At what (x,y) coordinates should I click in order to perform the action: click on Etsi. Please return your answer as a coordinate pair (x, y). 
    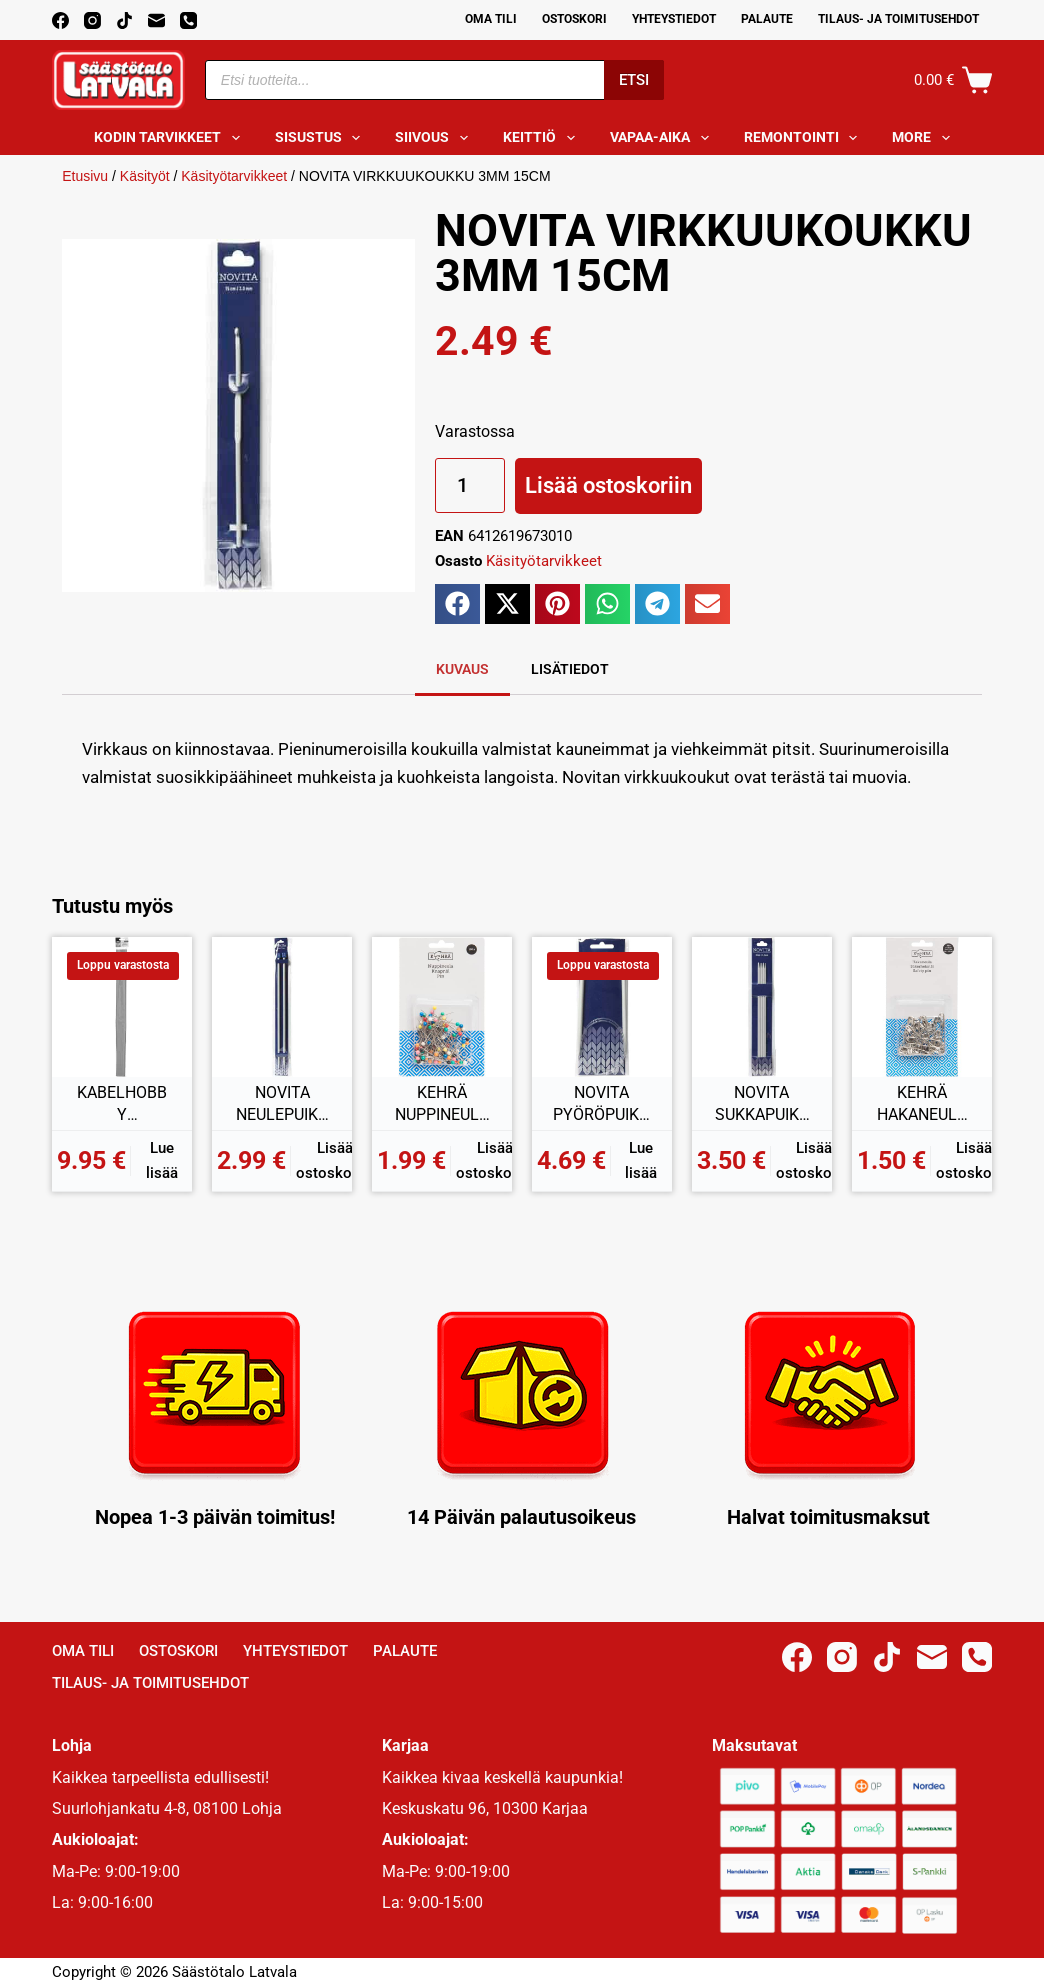
    Looking at the image, I should click on (634, 80).